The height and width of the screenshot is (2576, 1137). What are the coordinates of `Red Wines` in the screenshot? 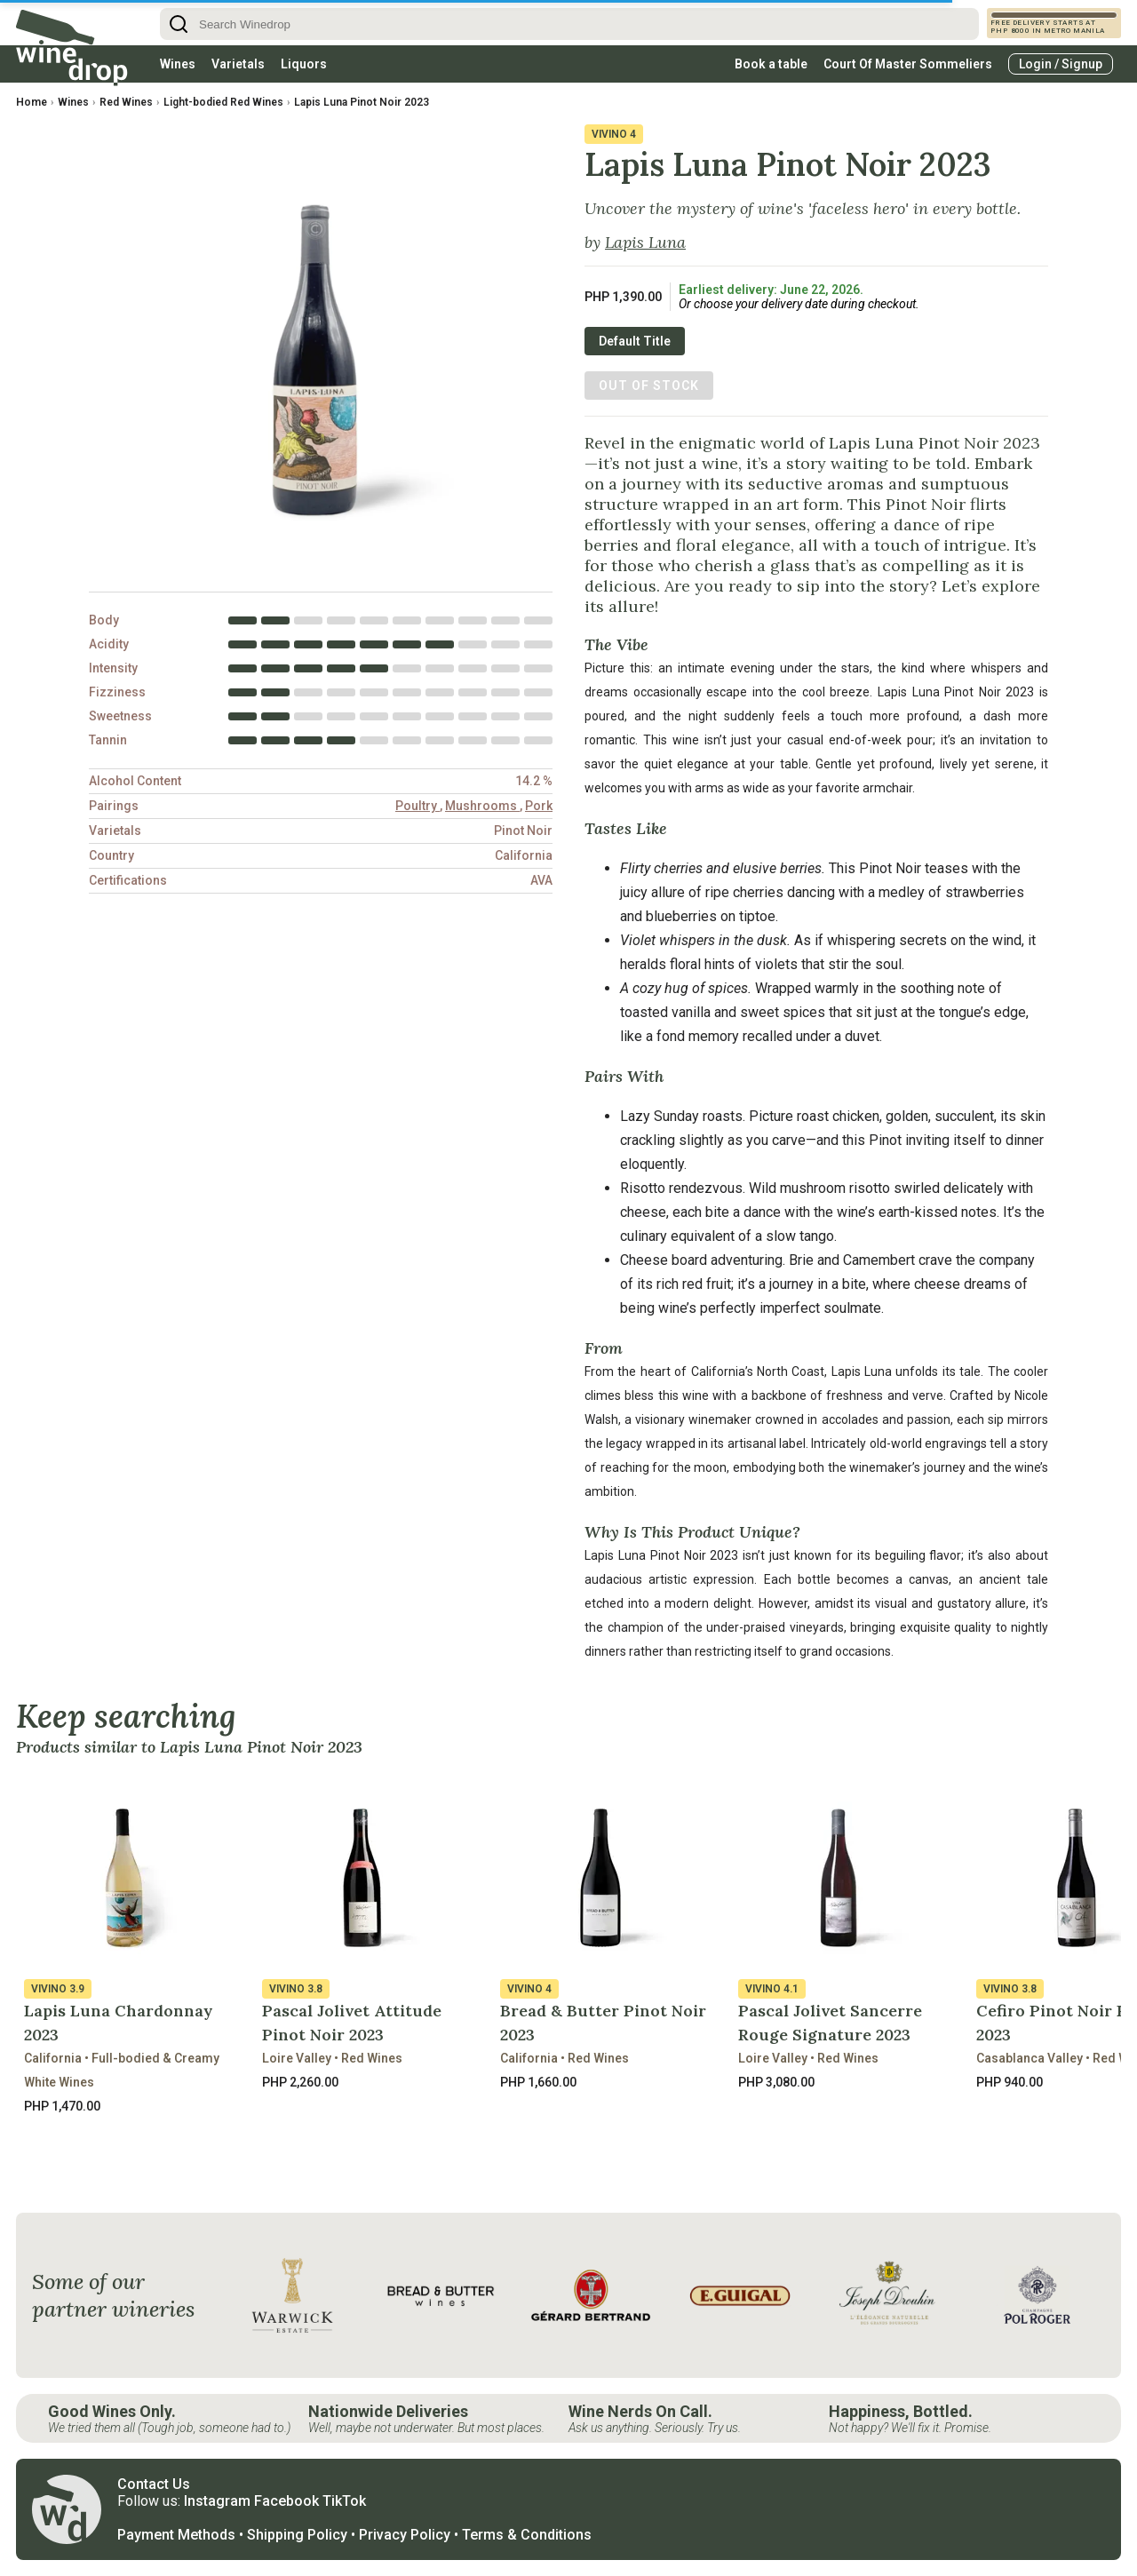 It's located at (126, 102).